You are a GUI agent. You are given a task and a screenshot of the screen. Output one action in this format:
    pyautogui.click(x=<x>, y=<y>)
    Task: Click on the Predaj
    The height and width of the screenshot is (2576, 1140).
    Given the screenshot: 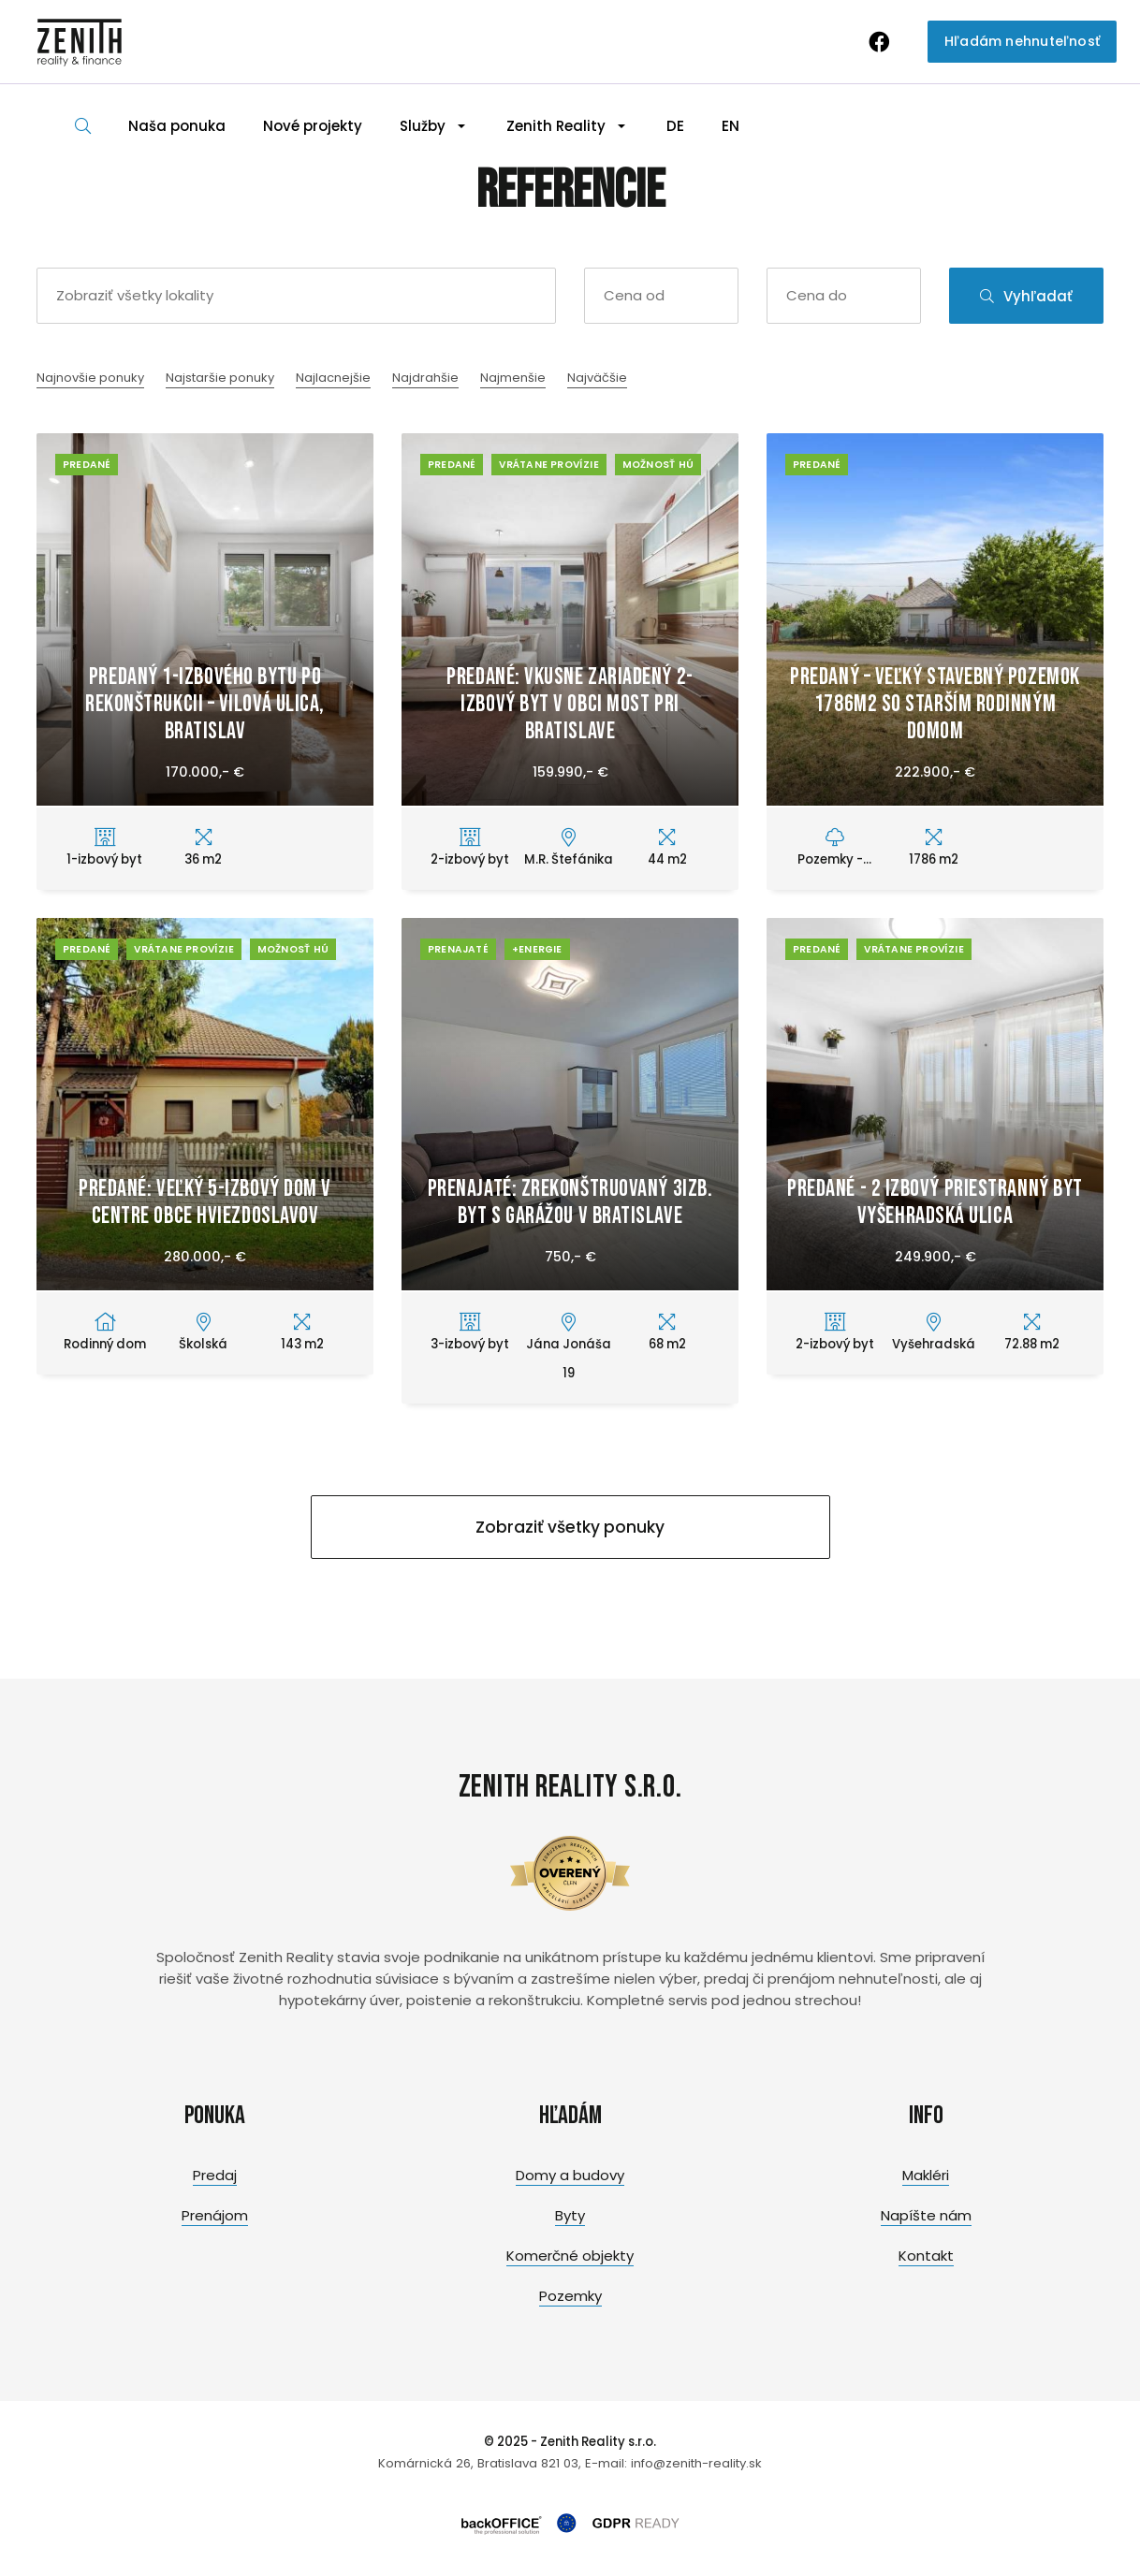 What is the action you would take?
    pyautogui.click(x=215, y=2175)
    